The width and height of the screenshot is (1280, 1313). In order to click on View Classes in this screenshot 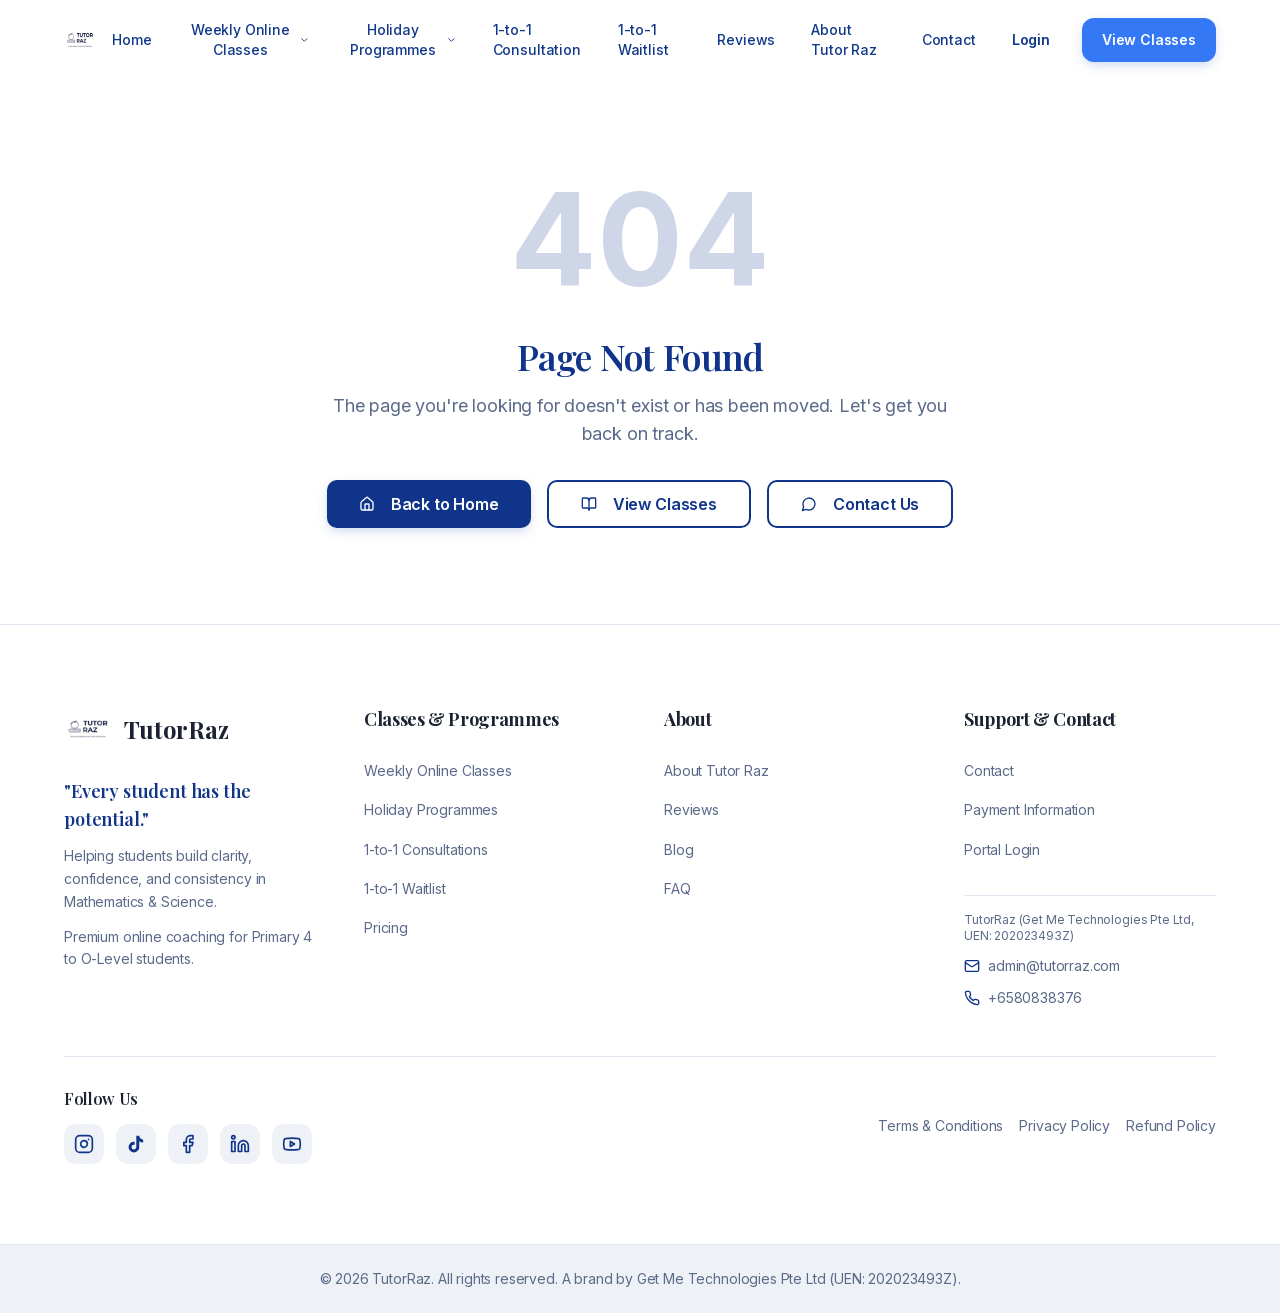, I will do `click(1149, 39)`.